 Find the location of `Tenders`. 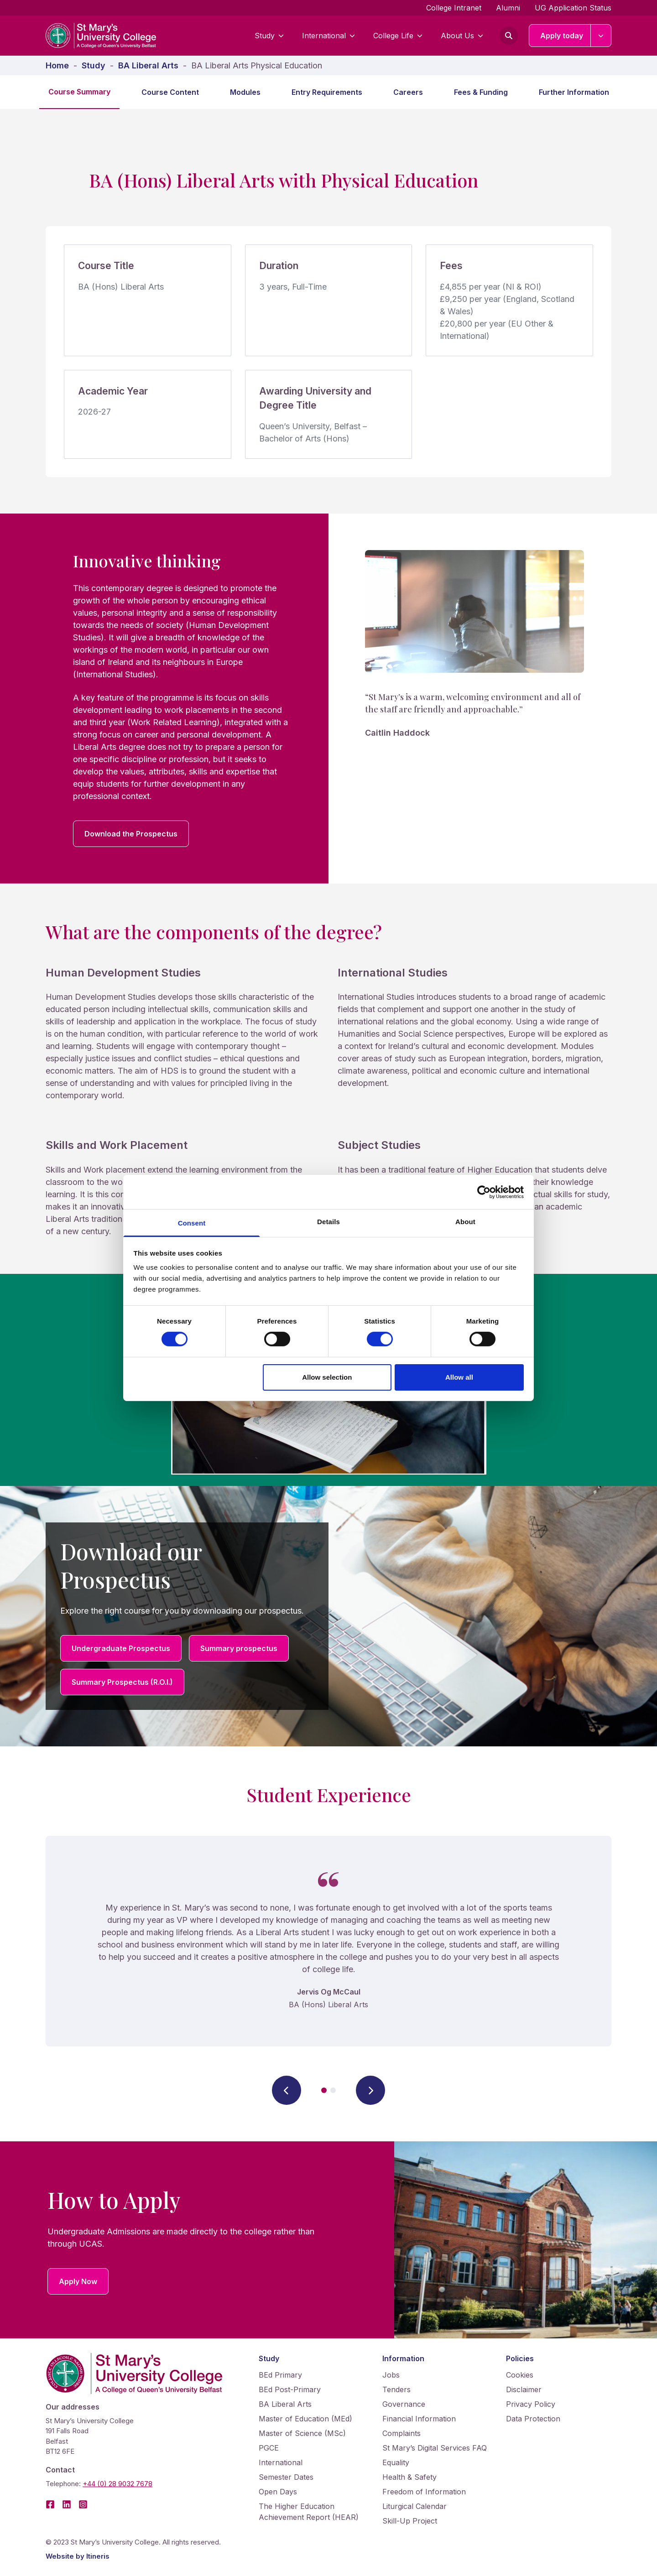

Tenders is located at coordinates (396, 2389).